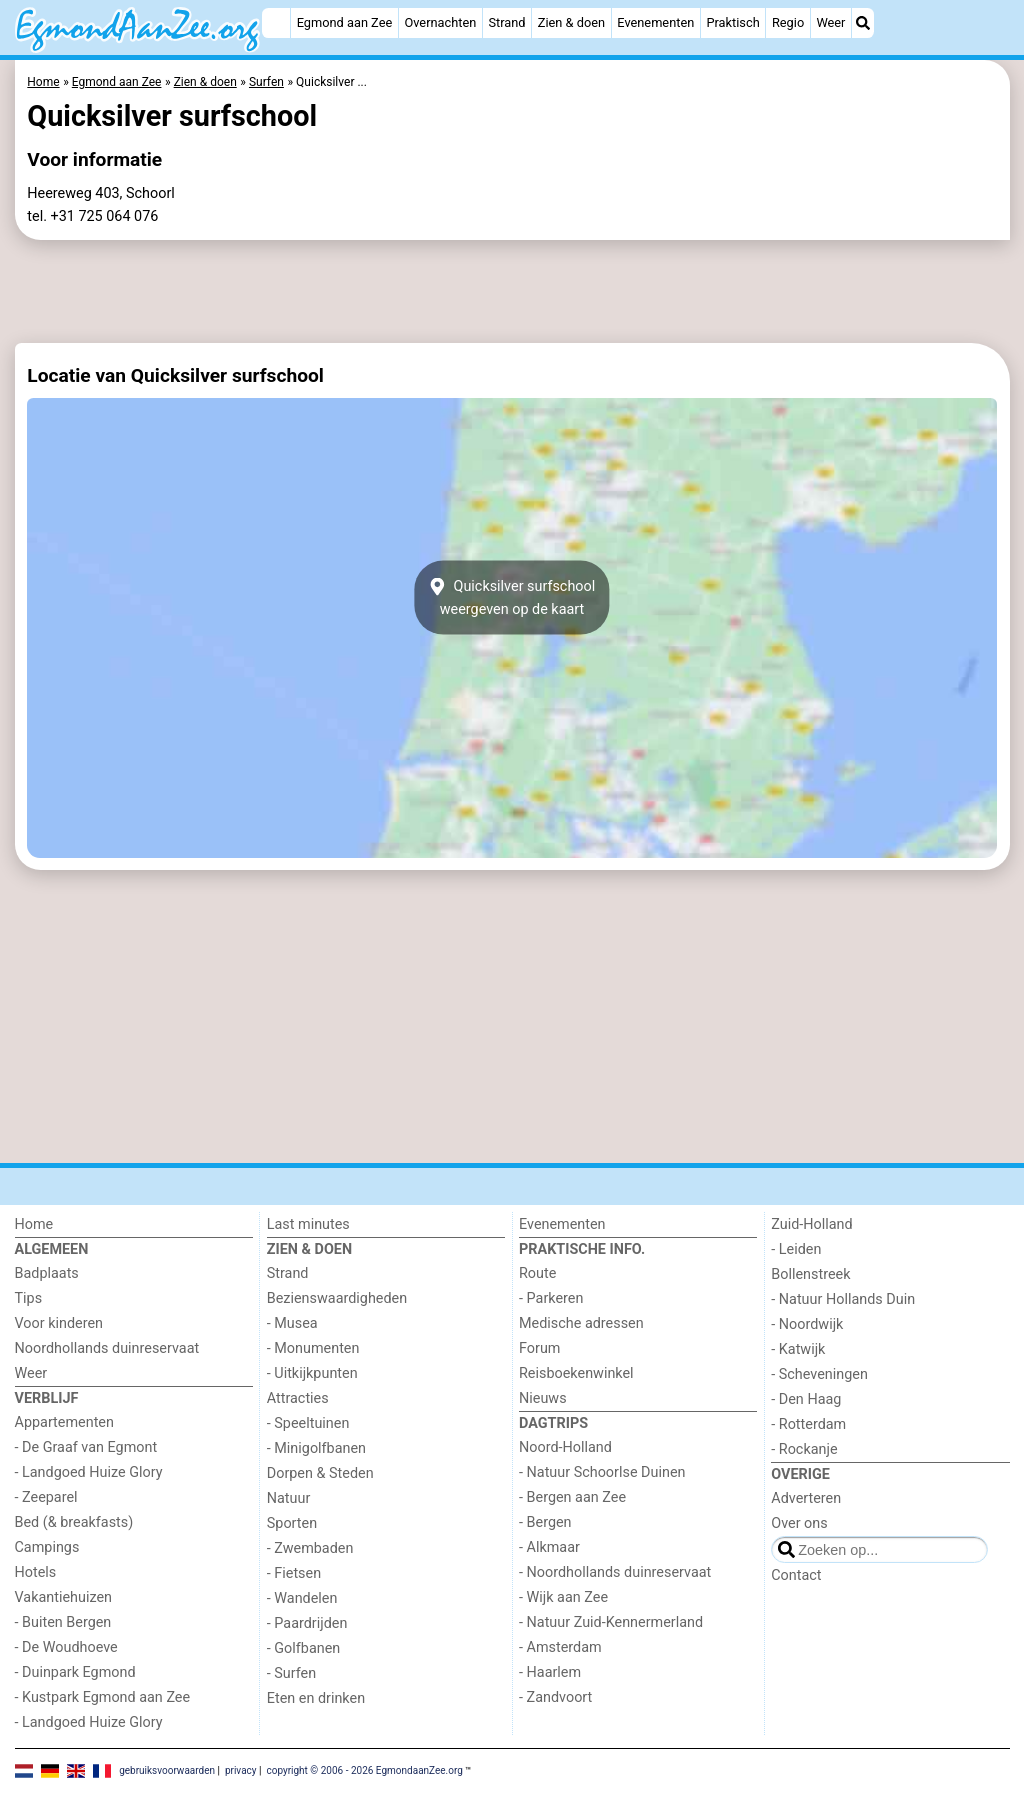 The height and width of the screenshot is (1793, 1024). Describe the element at coordinates (276, 23) in the screenshot. I see `[Home]` at that location.